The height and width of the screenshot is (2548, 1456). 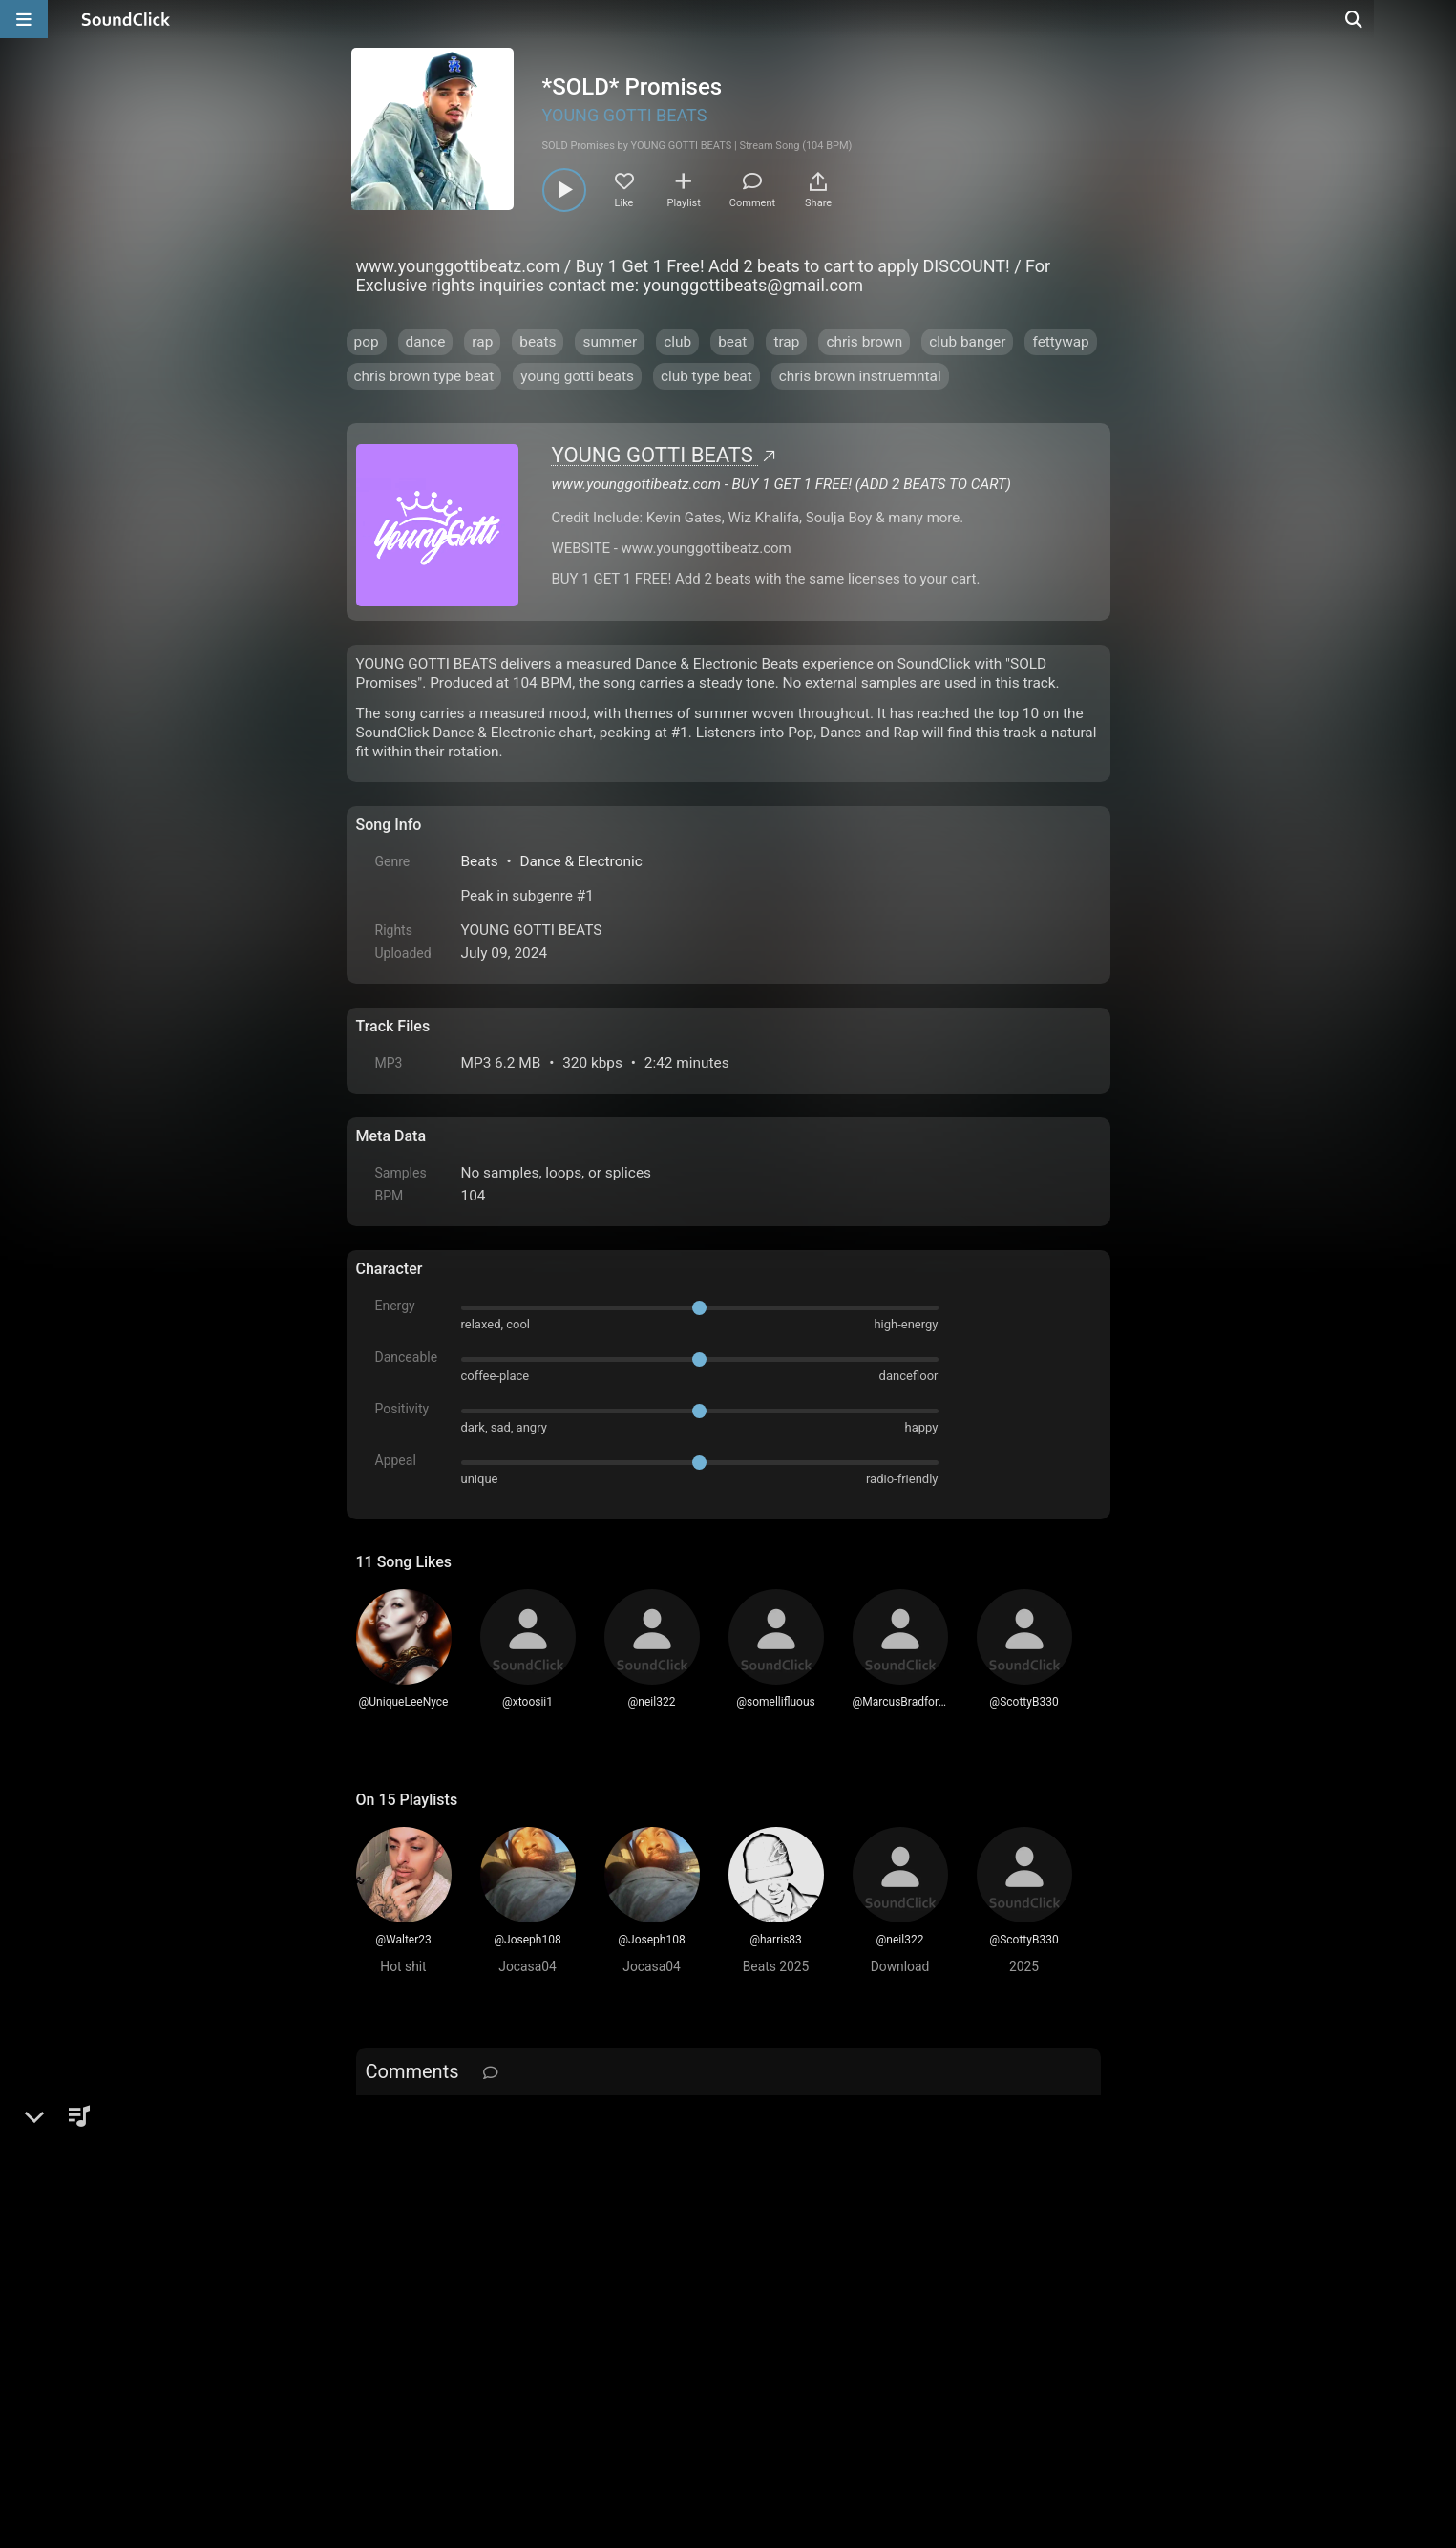 What do you see at coordinates (531, 2331) in the screenshot?
I see `Terms & Conditions` at bounding box center [531, 2331].